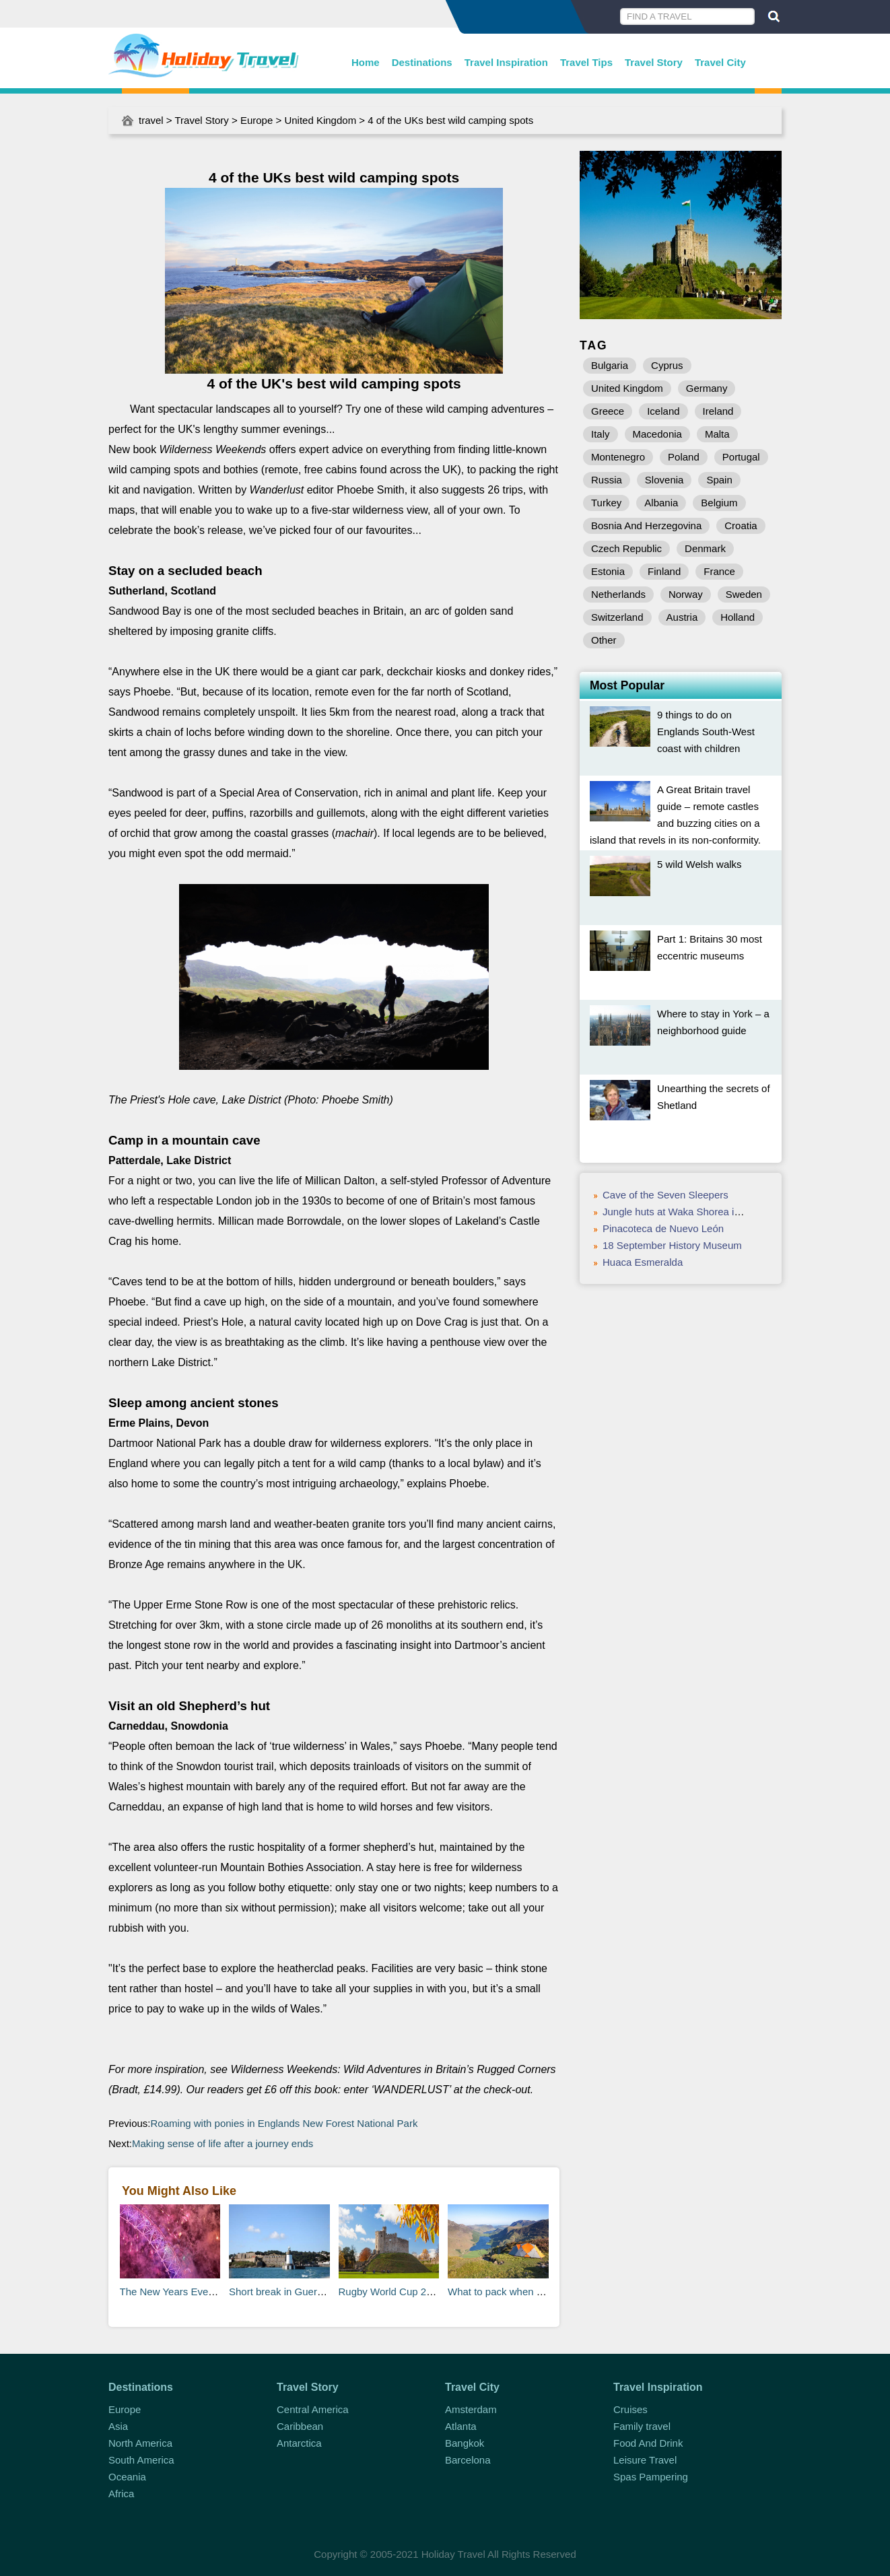 The width and height of the screenshot is (890, 2576). What do you see at coordinates (699, 864) in the screenshot?
I see `5 wild Welsh walks` at bounding box center [699, 864].